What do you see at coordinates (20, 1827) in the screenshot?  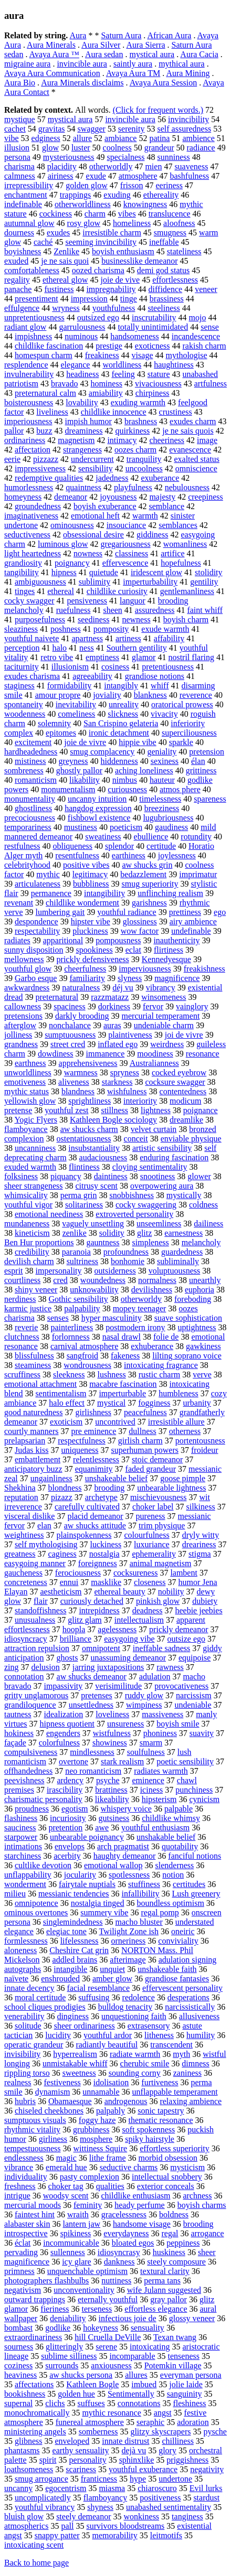 I see `sauciness` at bounding box center [20, 1827].